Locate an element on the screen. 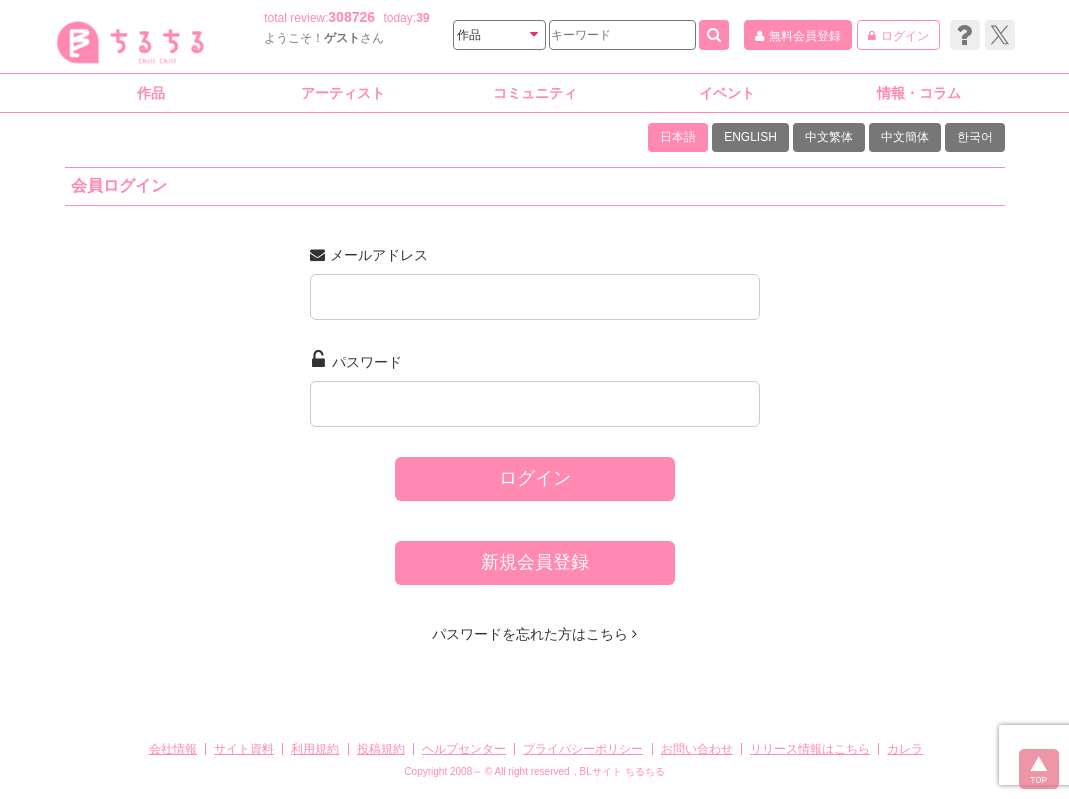  中文繁体 is located at coordinates (829, 137).